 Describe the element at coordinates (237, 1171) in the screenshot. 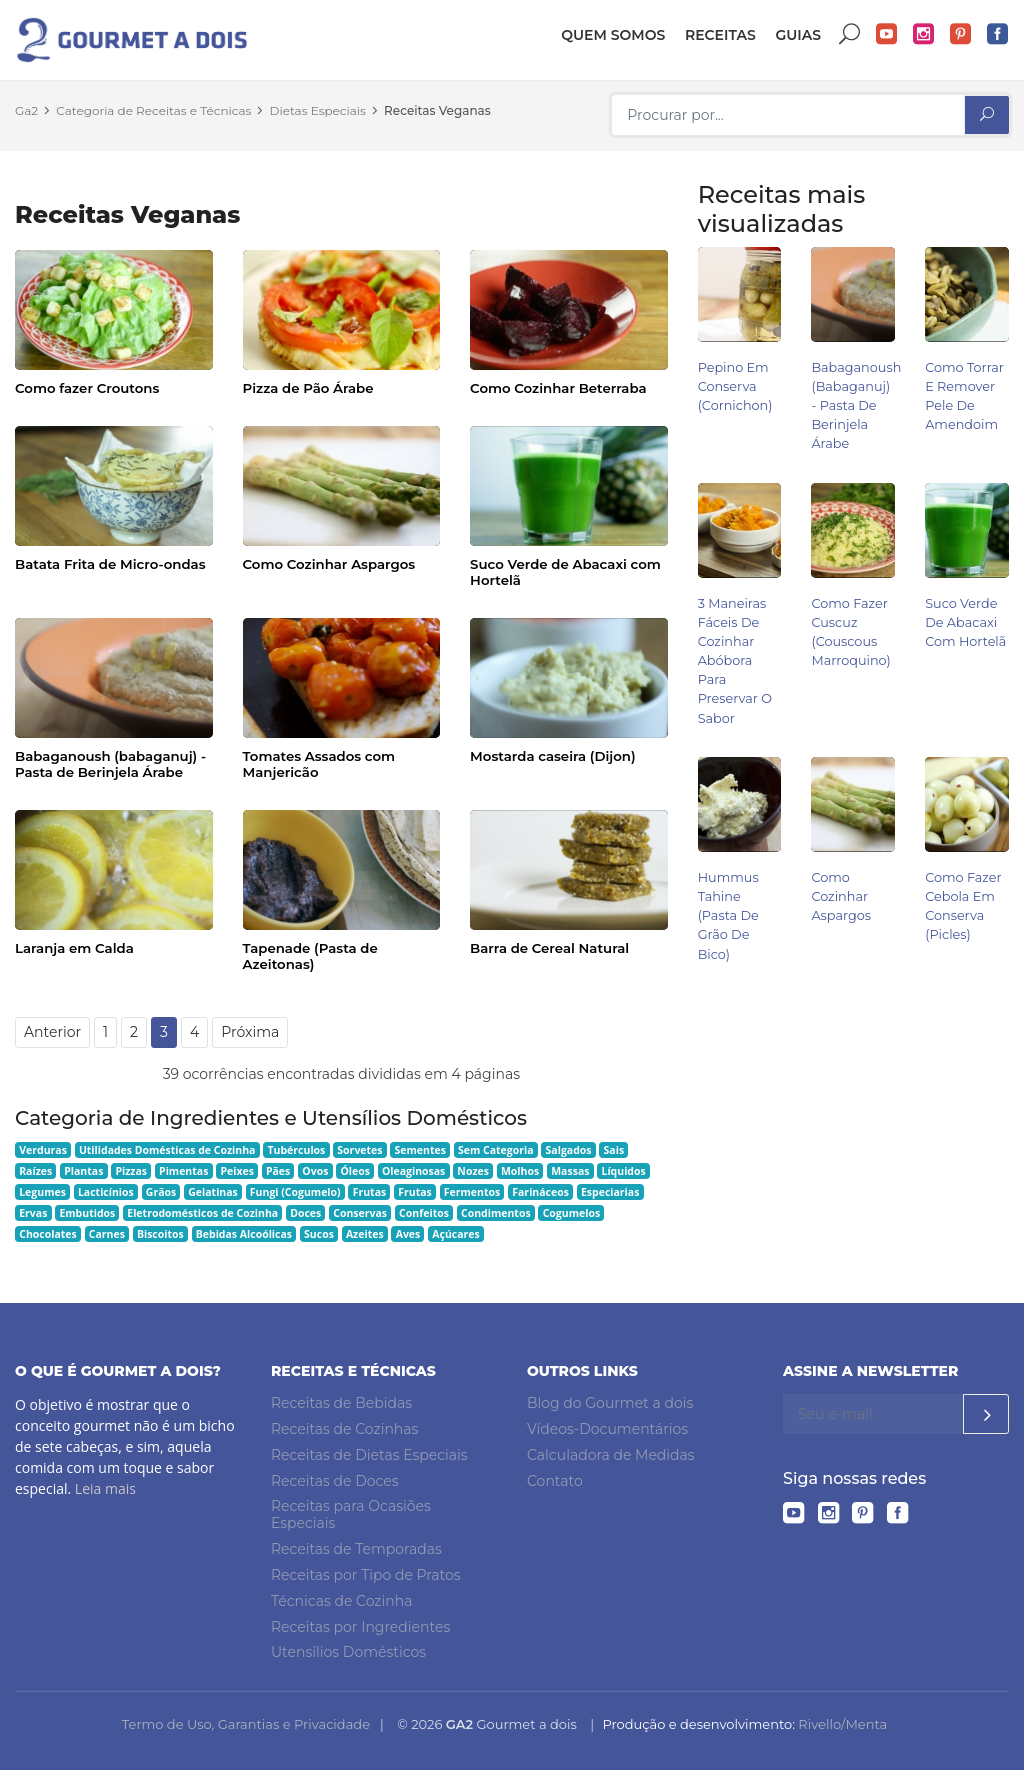

I see `Peixes` at that location.